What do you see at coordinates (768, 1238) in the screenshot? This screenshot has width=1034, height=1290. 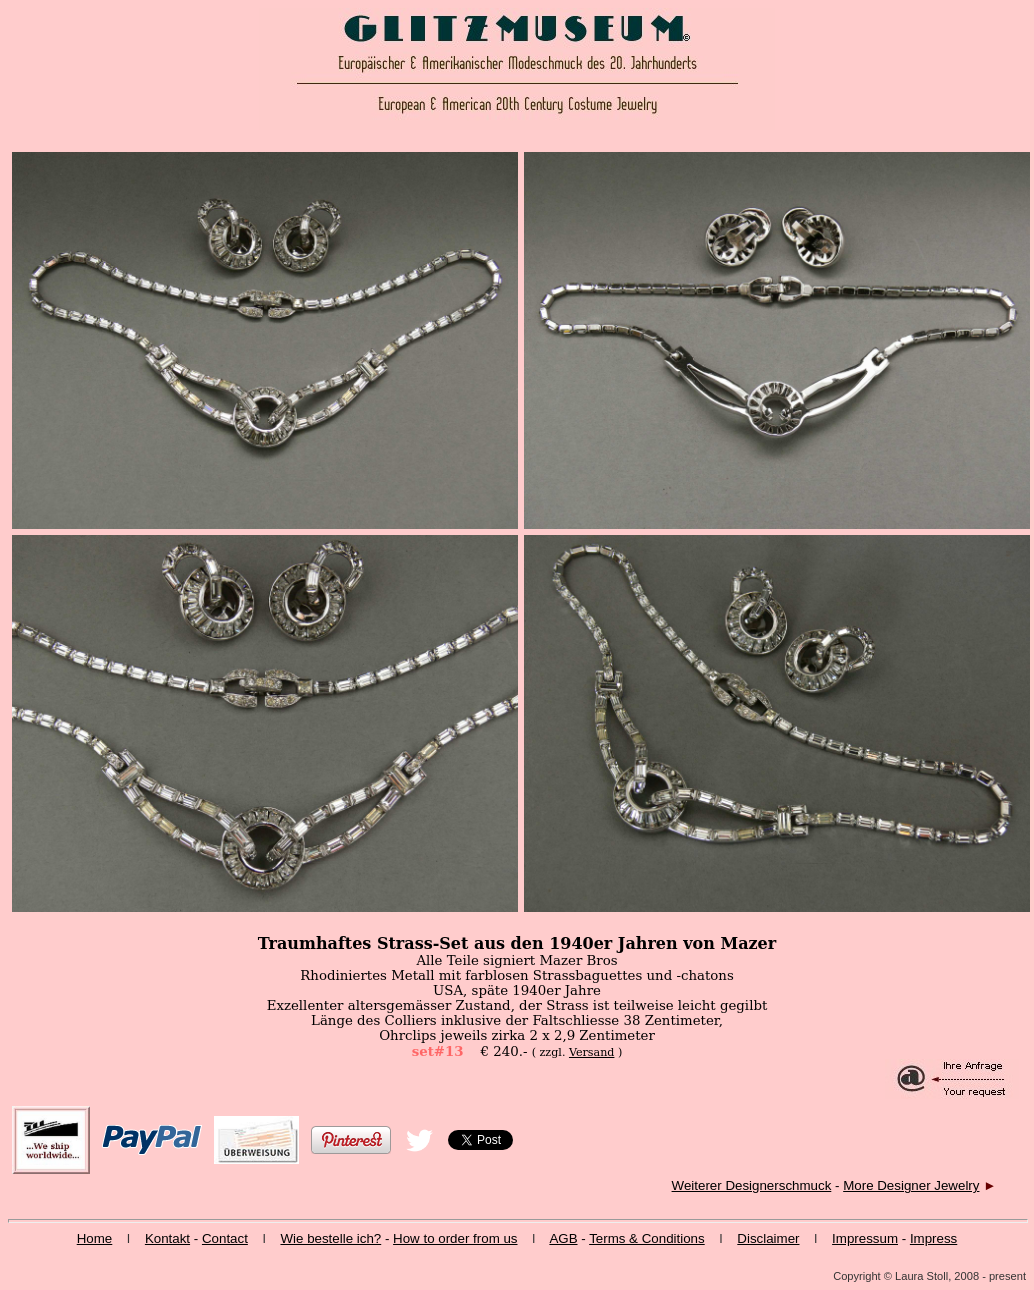 I see `Disclaimer` at bounding box center [768, 1238].